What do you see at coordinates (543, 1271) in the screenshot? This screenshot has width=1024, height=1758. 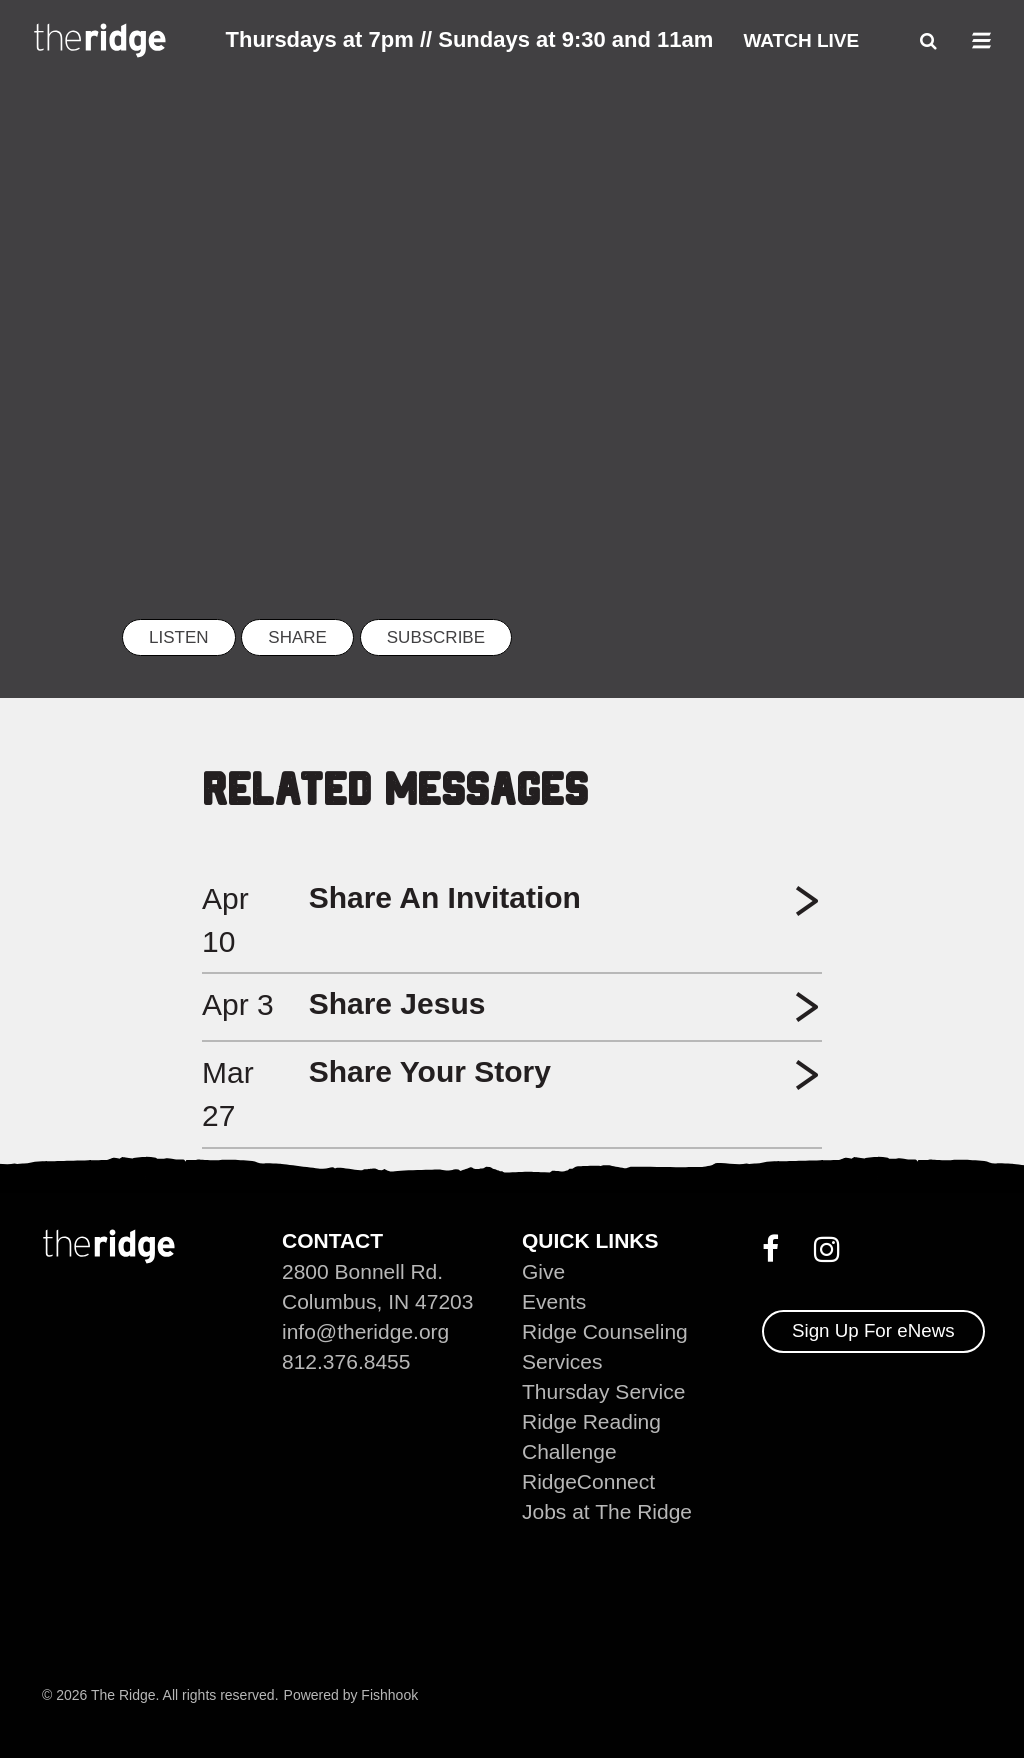 I see `Give` at bounding box center [543, 1271].